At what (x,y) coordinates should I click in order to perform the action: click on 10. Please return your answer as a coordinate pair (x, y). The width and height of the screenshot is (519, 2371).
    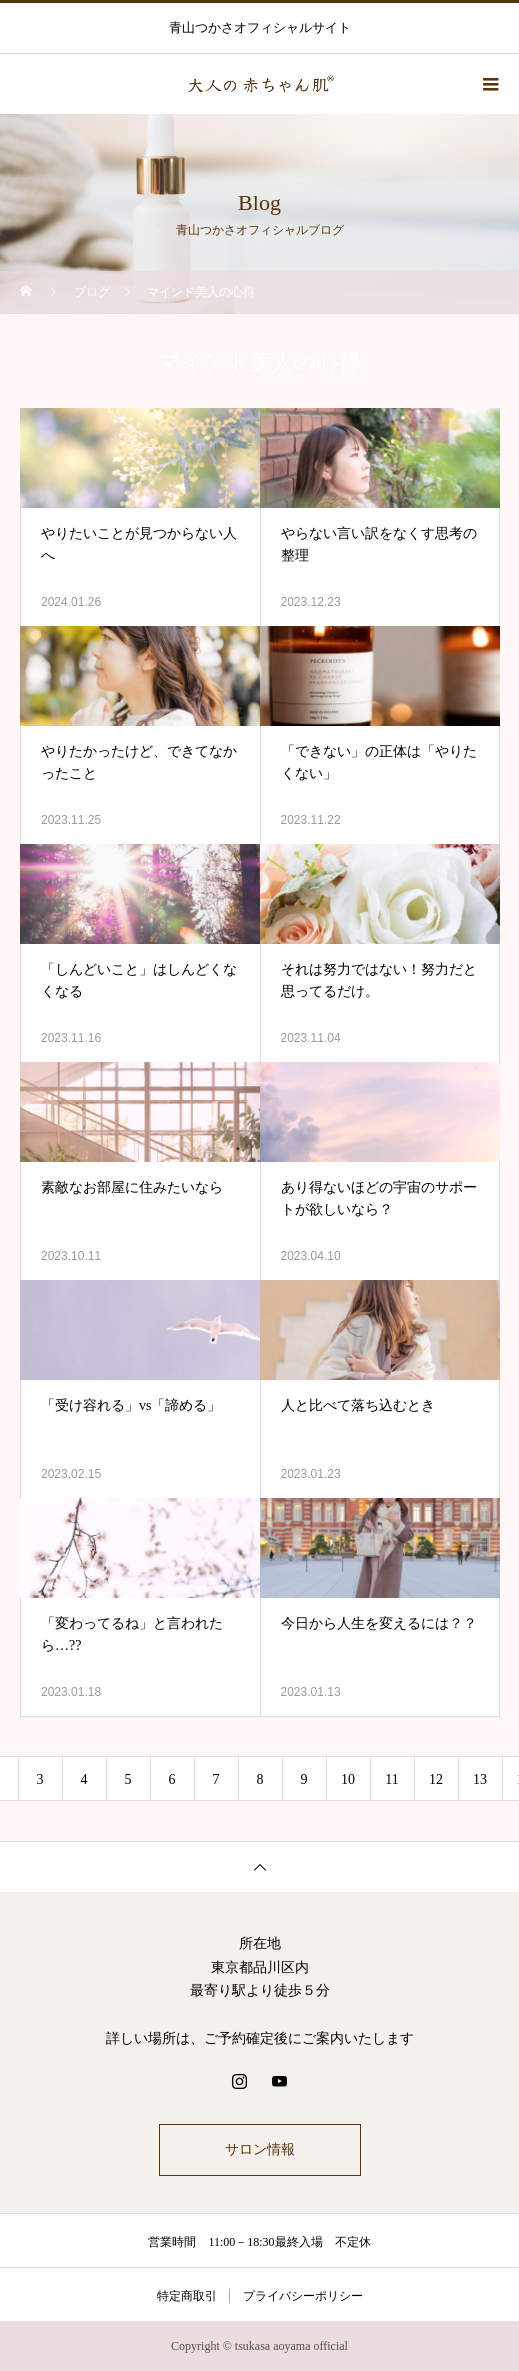
    Looking at the image, I should click on (348, 1779).